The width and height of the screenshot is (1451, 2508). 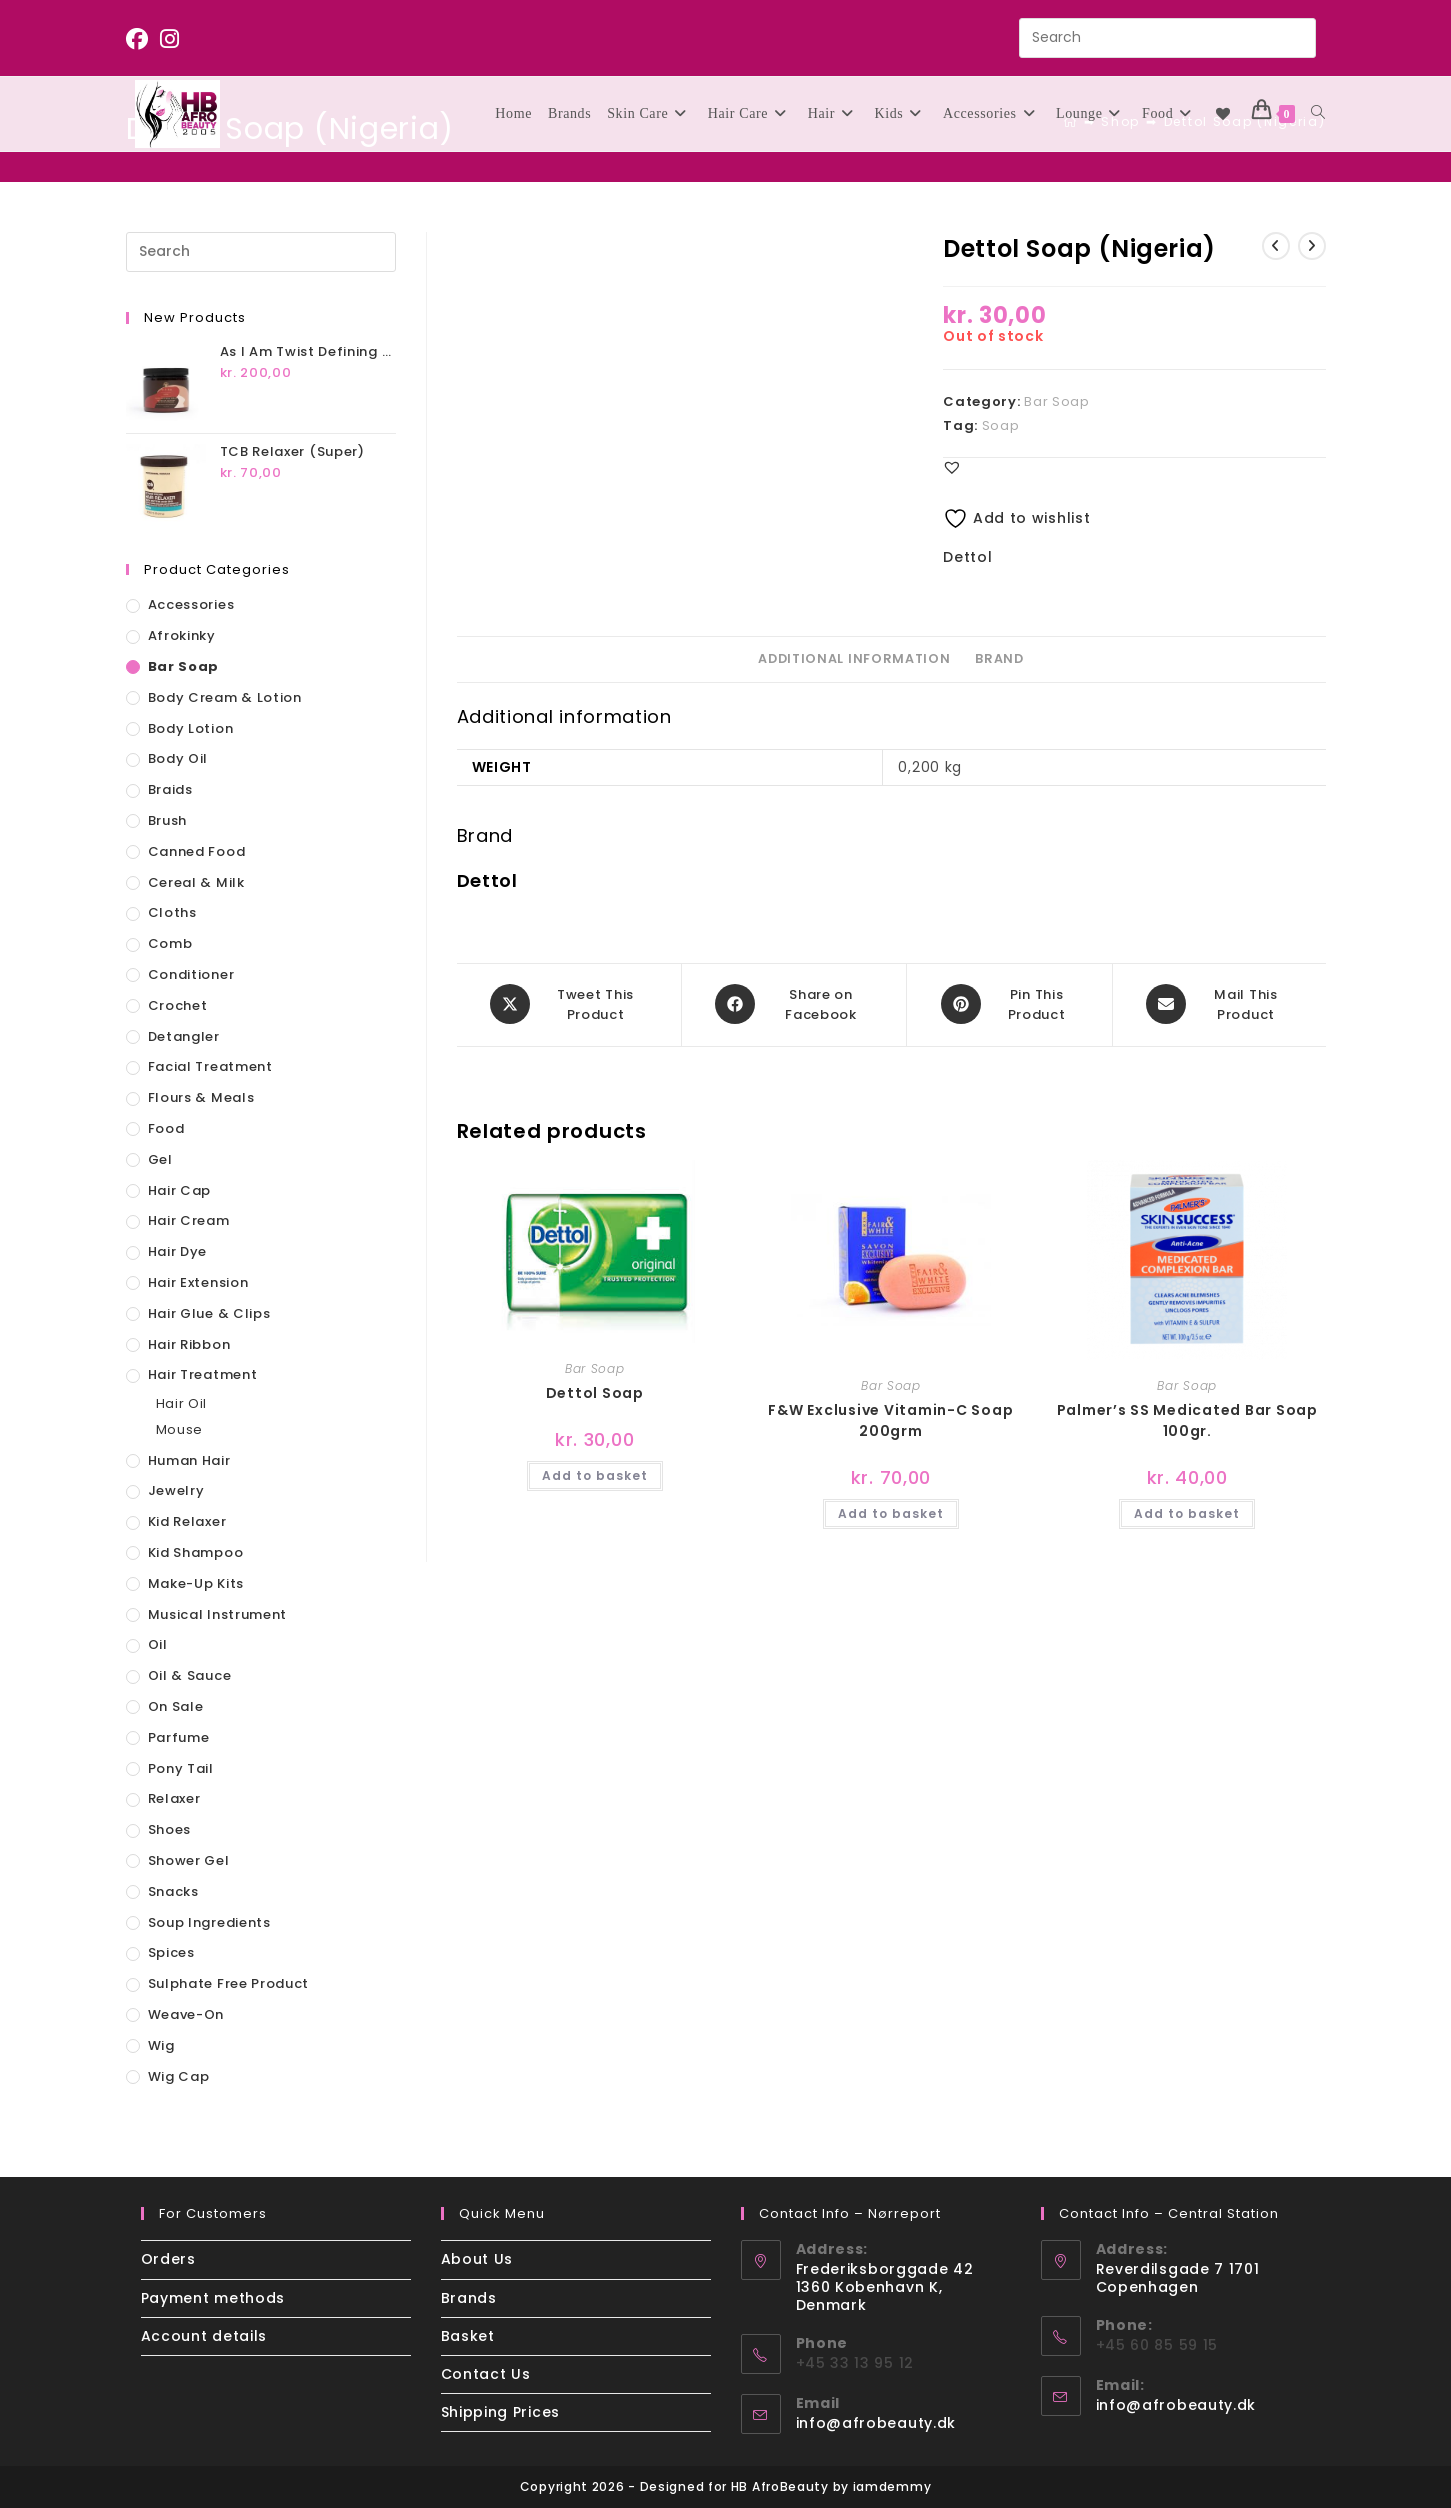 I want to click on Braids, so click(x=170, y=789).